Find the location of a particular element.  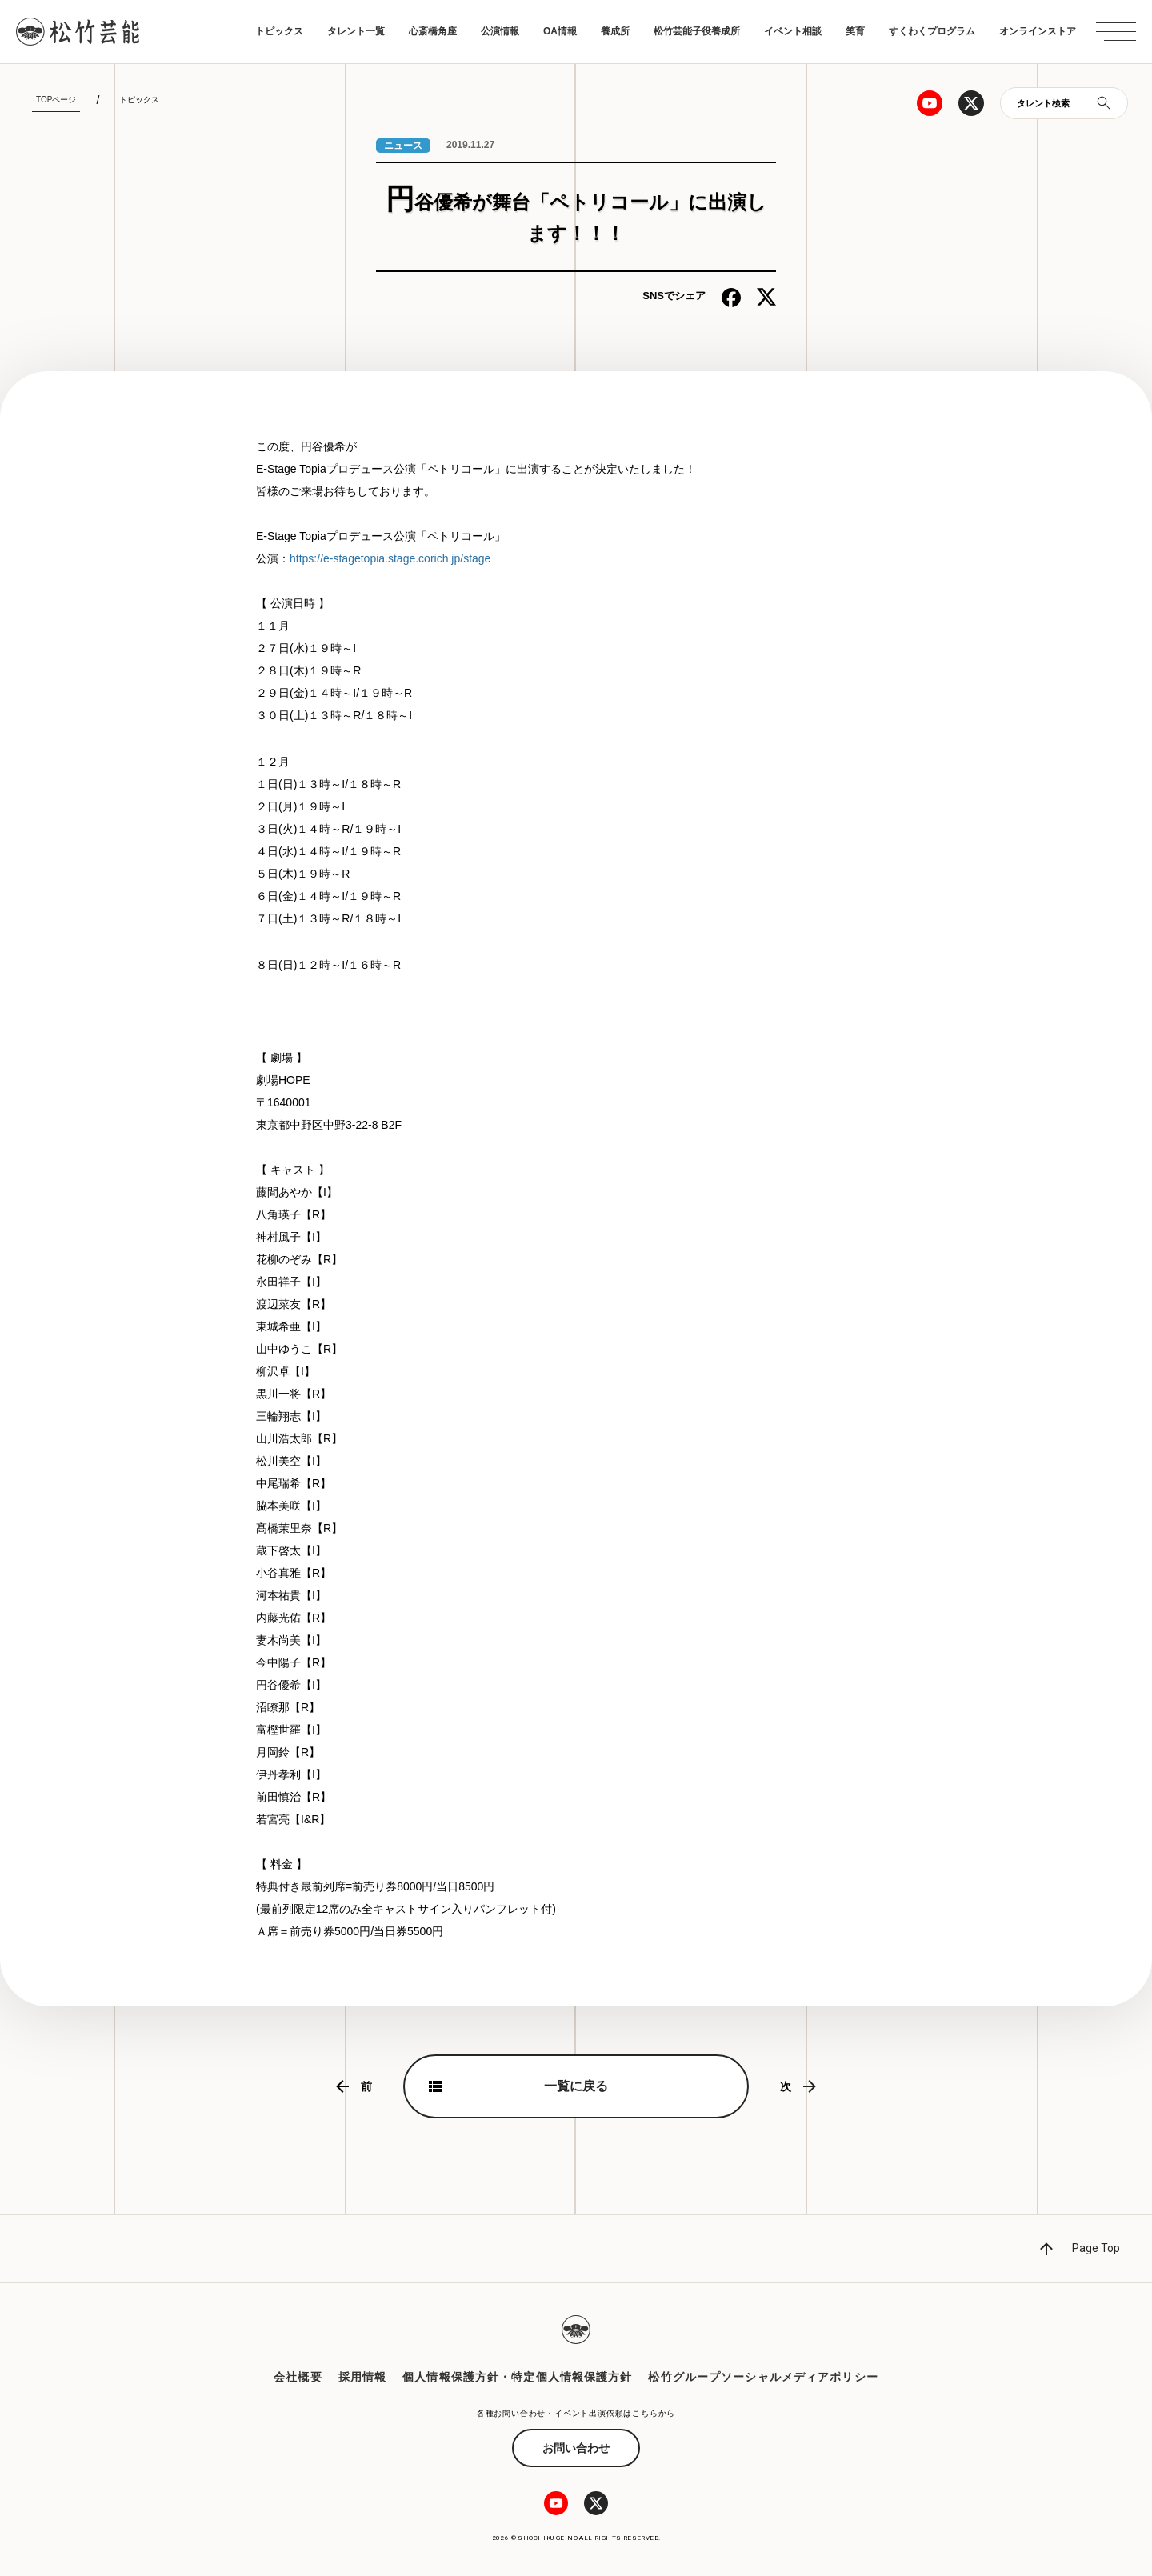

個人情報保護方針・特定個人情報保護方針 is located at coordinates (517, 2376).